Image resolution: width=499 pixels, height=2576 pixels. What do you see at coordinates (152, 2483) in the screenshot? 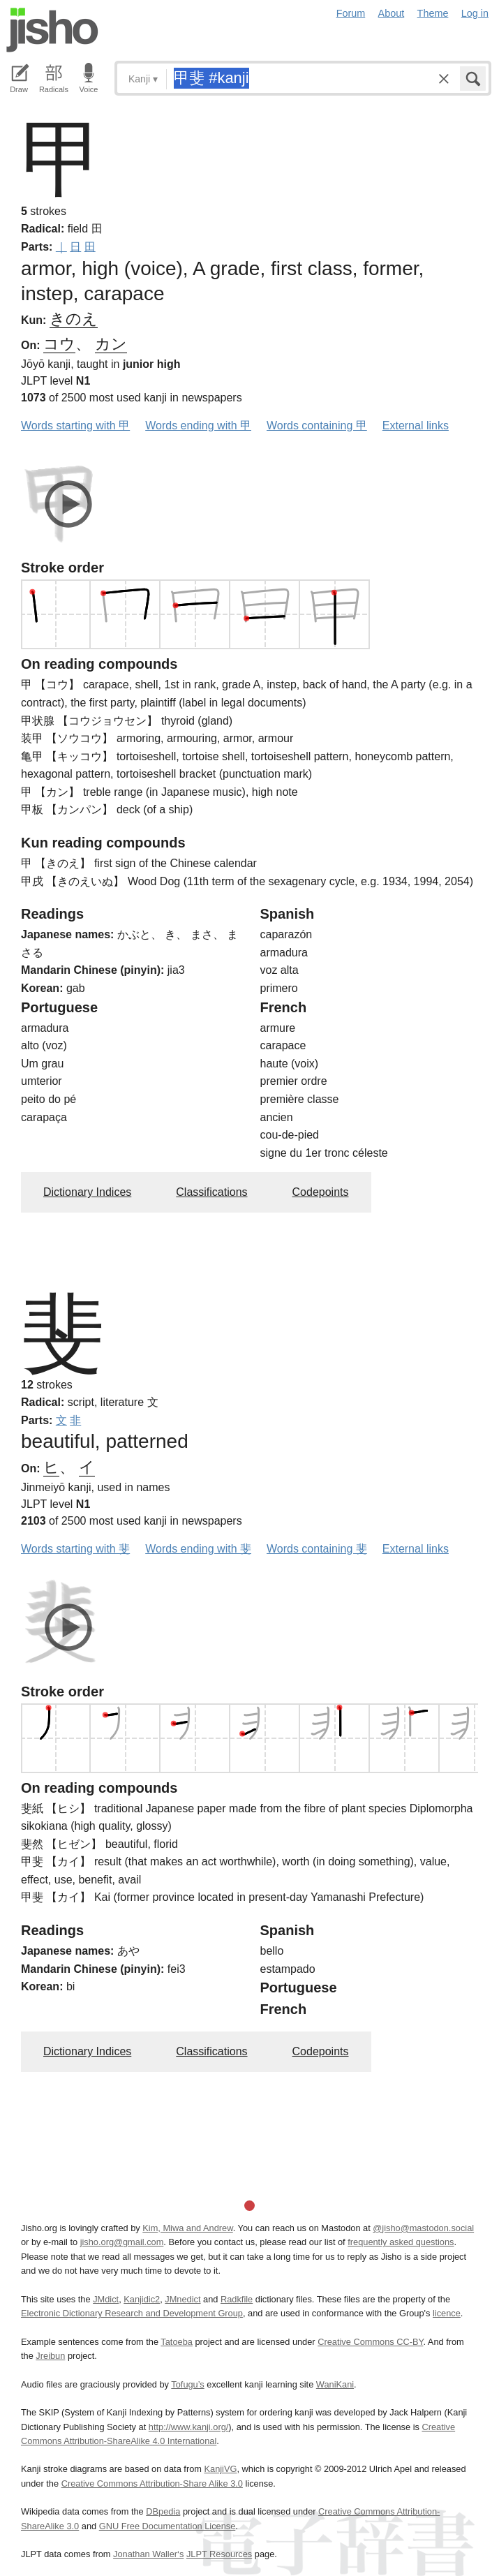
I see `Creative Commons Attribution-Share Alike 3.0` at bounding box center [152, 2483].